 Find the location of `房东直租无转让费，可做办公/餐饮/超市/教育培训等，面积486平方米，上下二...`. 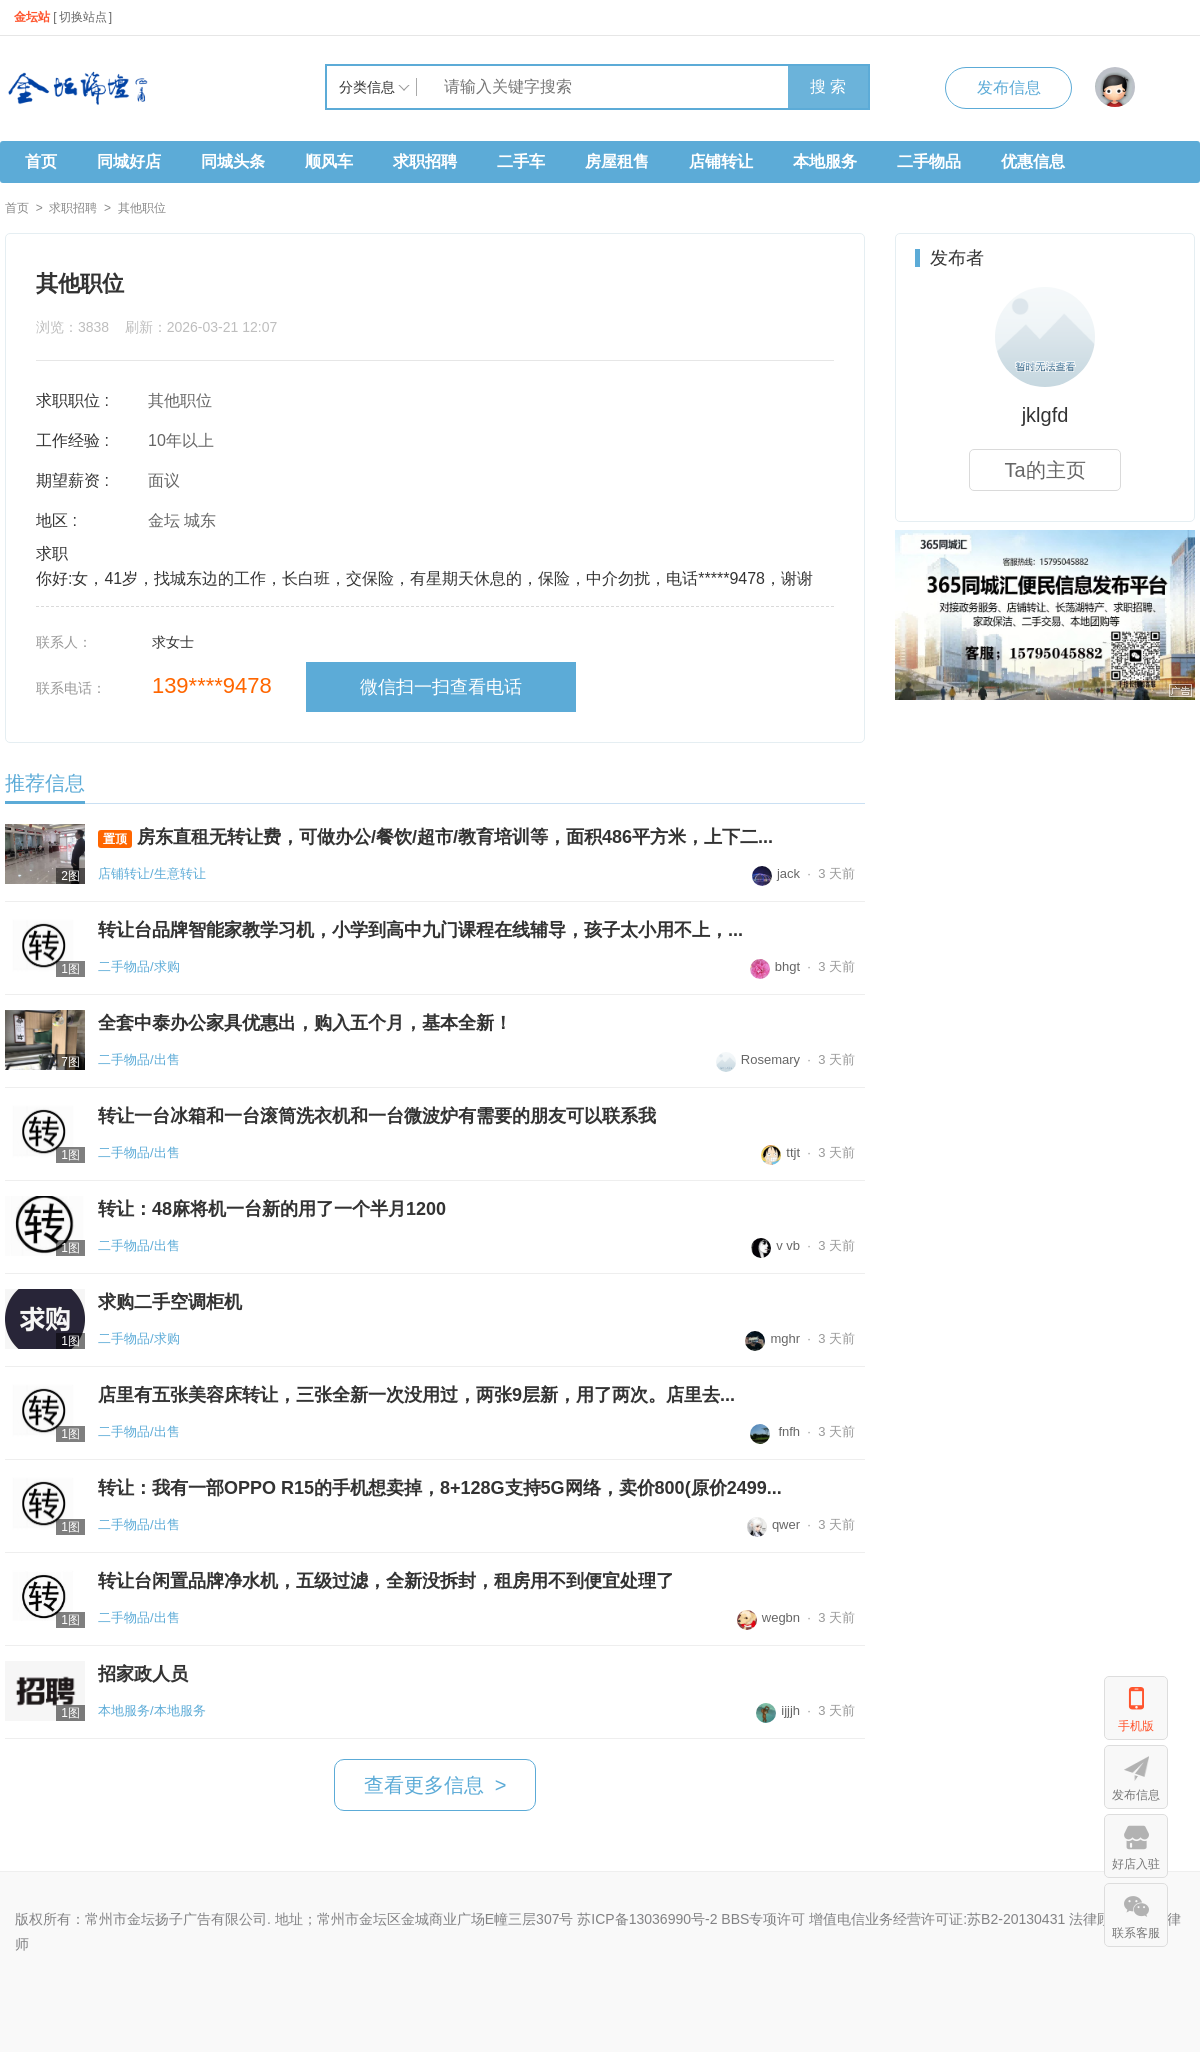

房东直租无转让费，可做办公/餐饮/超市/教育培训等，面积486平方米，上下二... is located at coordinates (435, 837).